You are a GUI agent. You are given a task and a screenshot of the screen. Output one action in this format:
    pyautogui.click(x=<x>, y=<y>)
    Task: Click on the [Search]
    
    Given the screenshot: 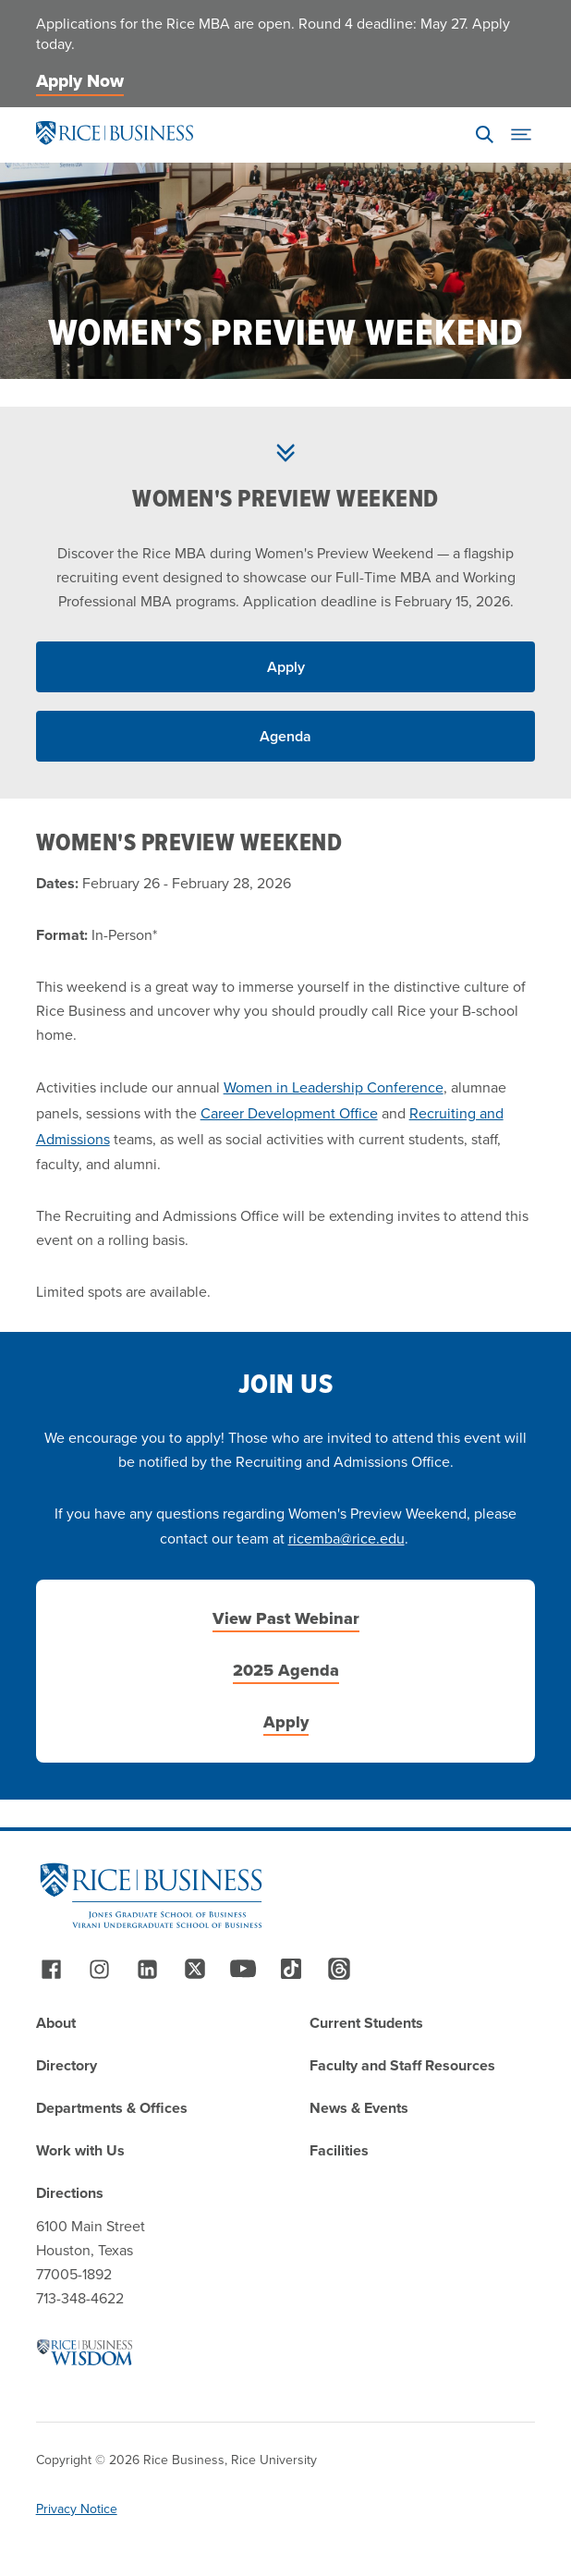 What is the action you would take?
    pyautogui.click(x=484, y=135)
    